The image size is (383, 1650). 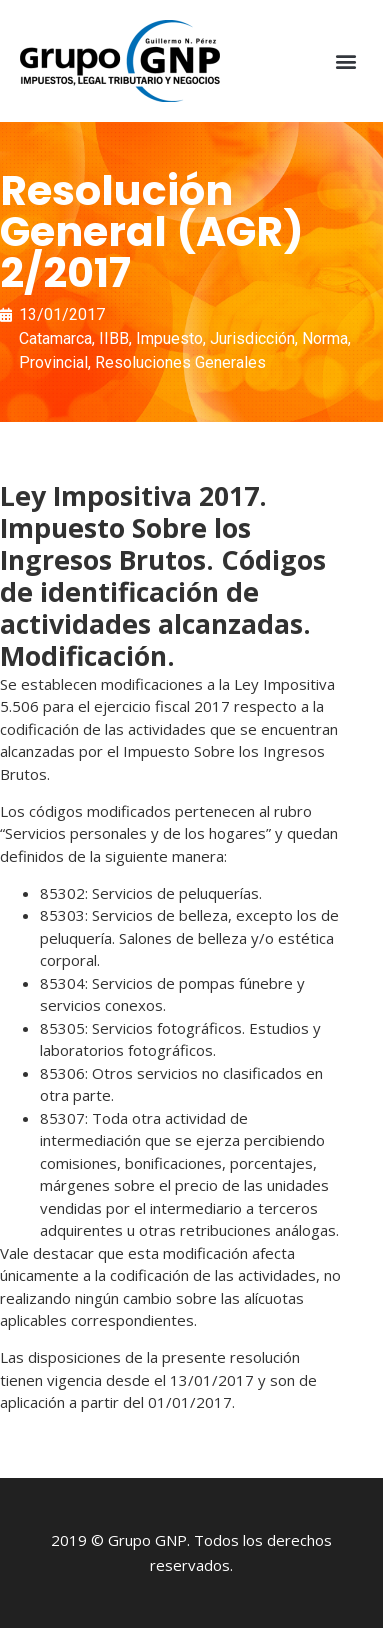 What do you see at coordinates (252, 338) in the screenshot?
I see `Jurisdicción` at bounding box center [252, 338].